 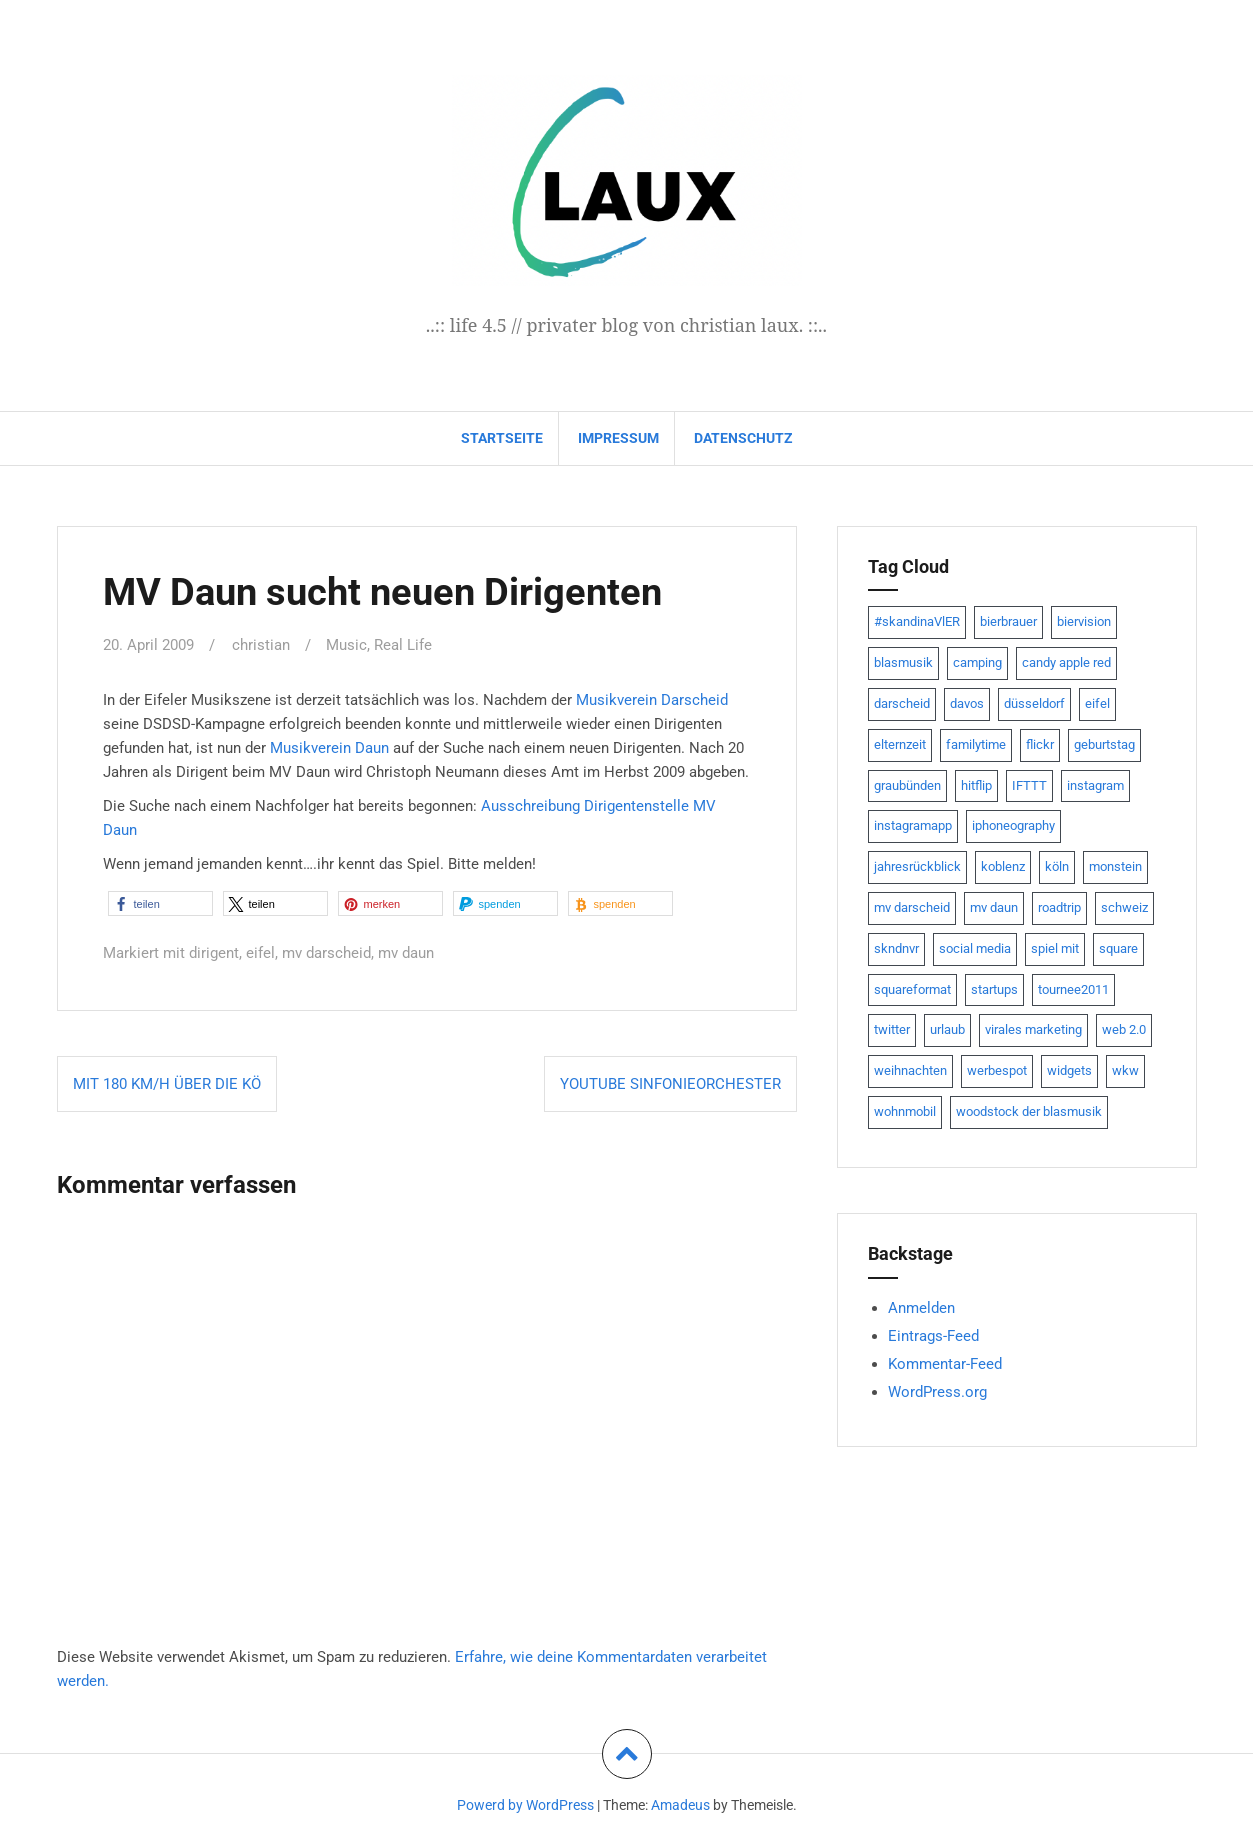 I want to click on wohnmobil [wohnmobil (7 Einträge)], so click(x=905, y=1111).